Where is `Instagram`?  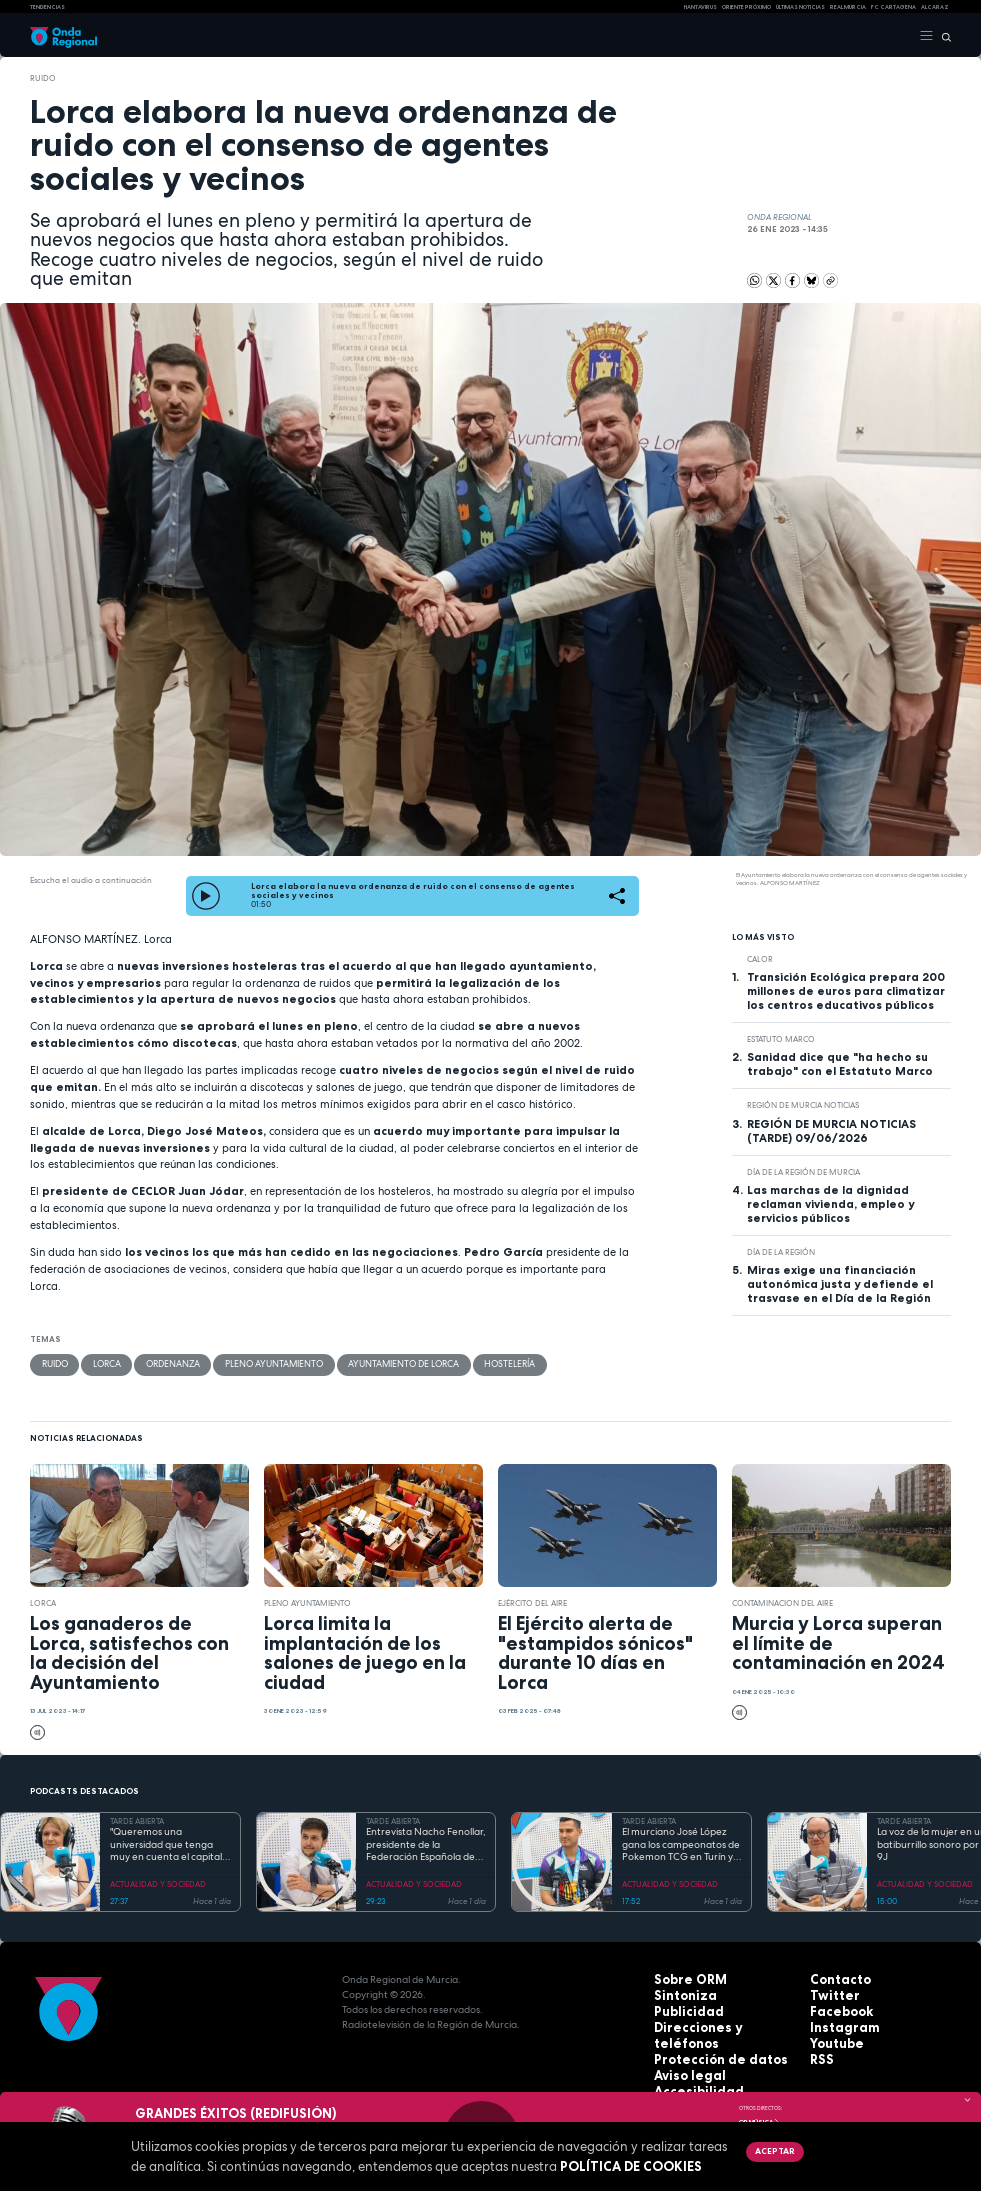 Instagram is located at coordinates (837, 2023).